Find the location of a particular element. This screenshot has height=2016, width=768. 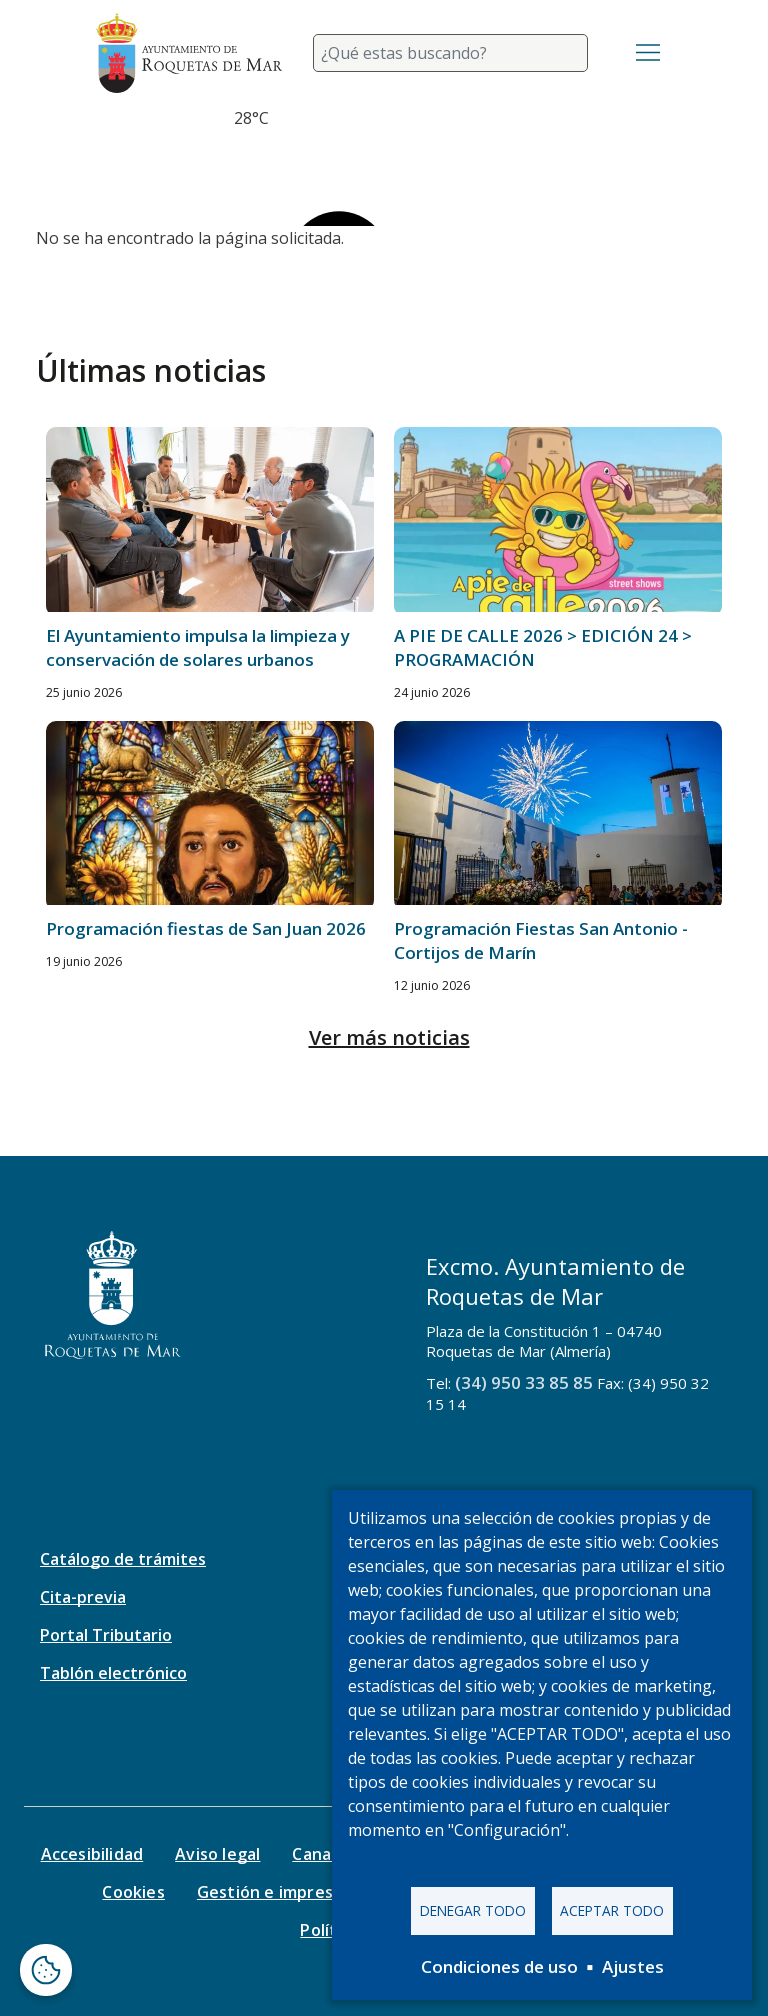

Portal Tributario is located at coordinates (106, 1635).